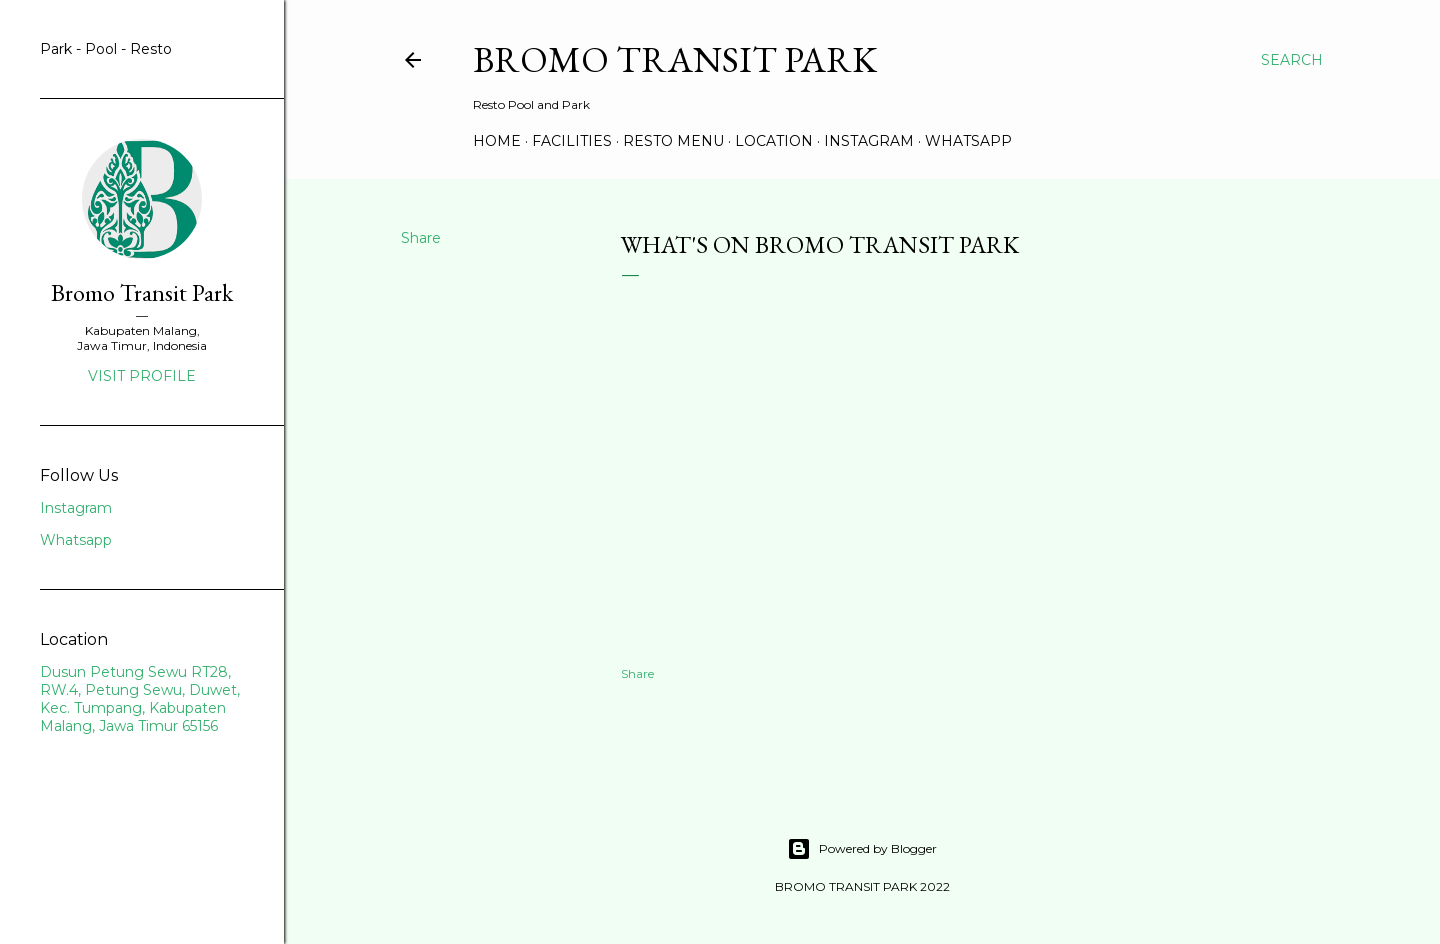  Describe the element at coordinates (675, 59) in the screenshot. I see `BROMO TRANSIT PARK` at that location.